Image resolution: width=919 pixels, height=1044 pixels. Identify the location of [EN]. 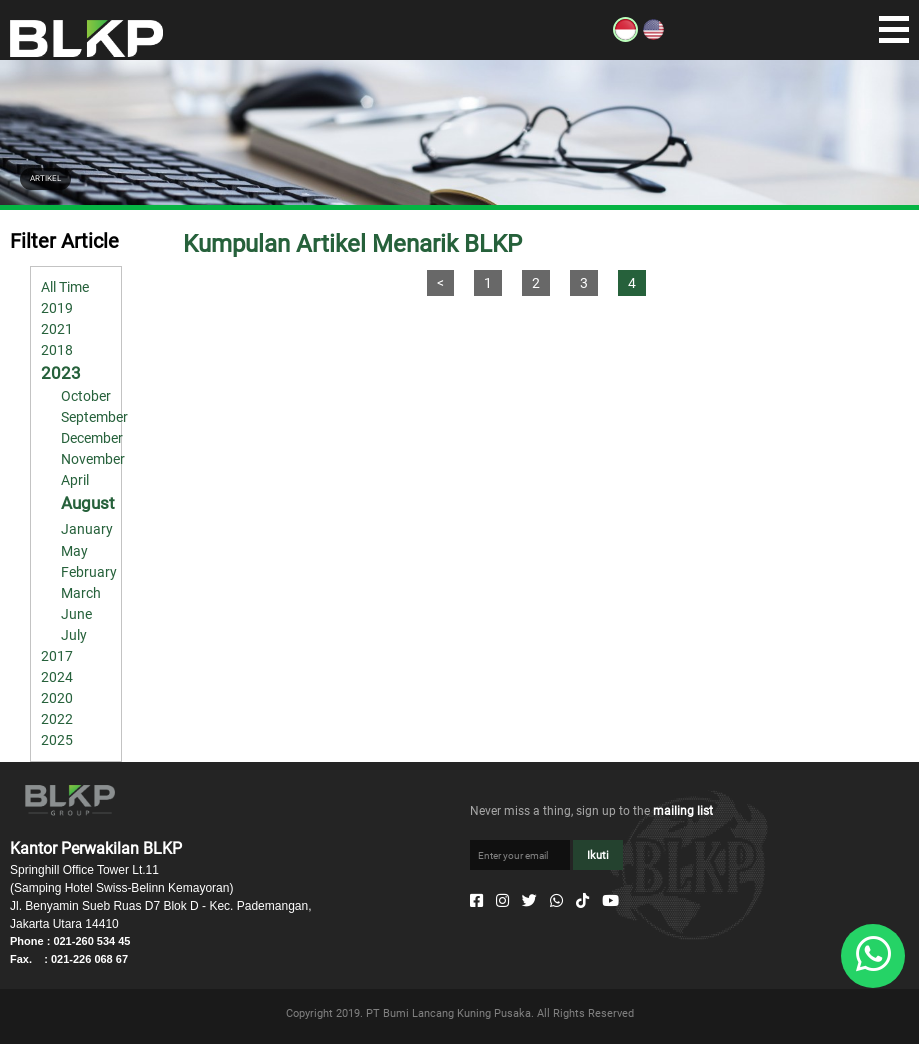
(653, 37).